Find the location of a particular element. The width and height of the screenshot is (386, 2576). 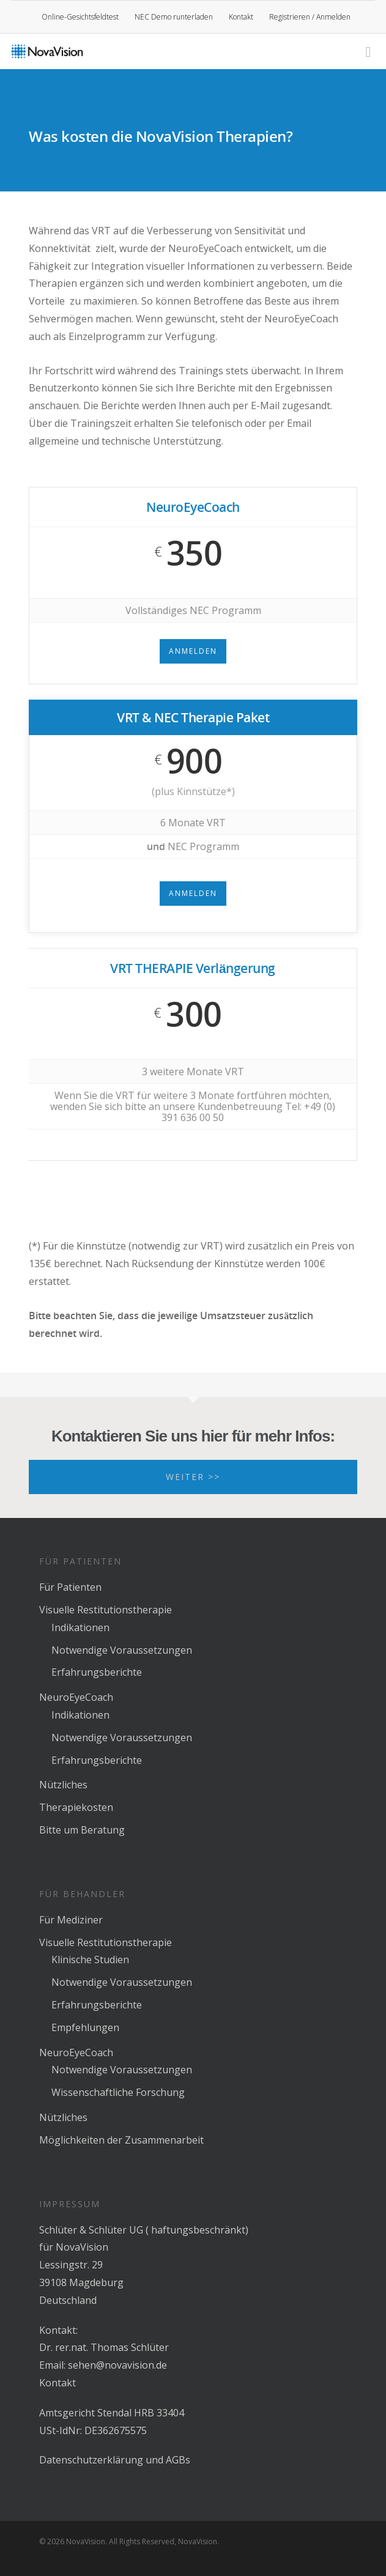

Datenschutzerklärung und AGBs is located at coordinates (114, 2460).